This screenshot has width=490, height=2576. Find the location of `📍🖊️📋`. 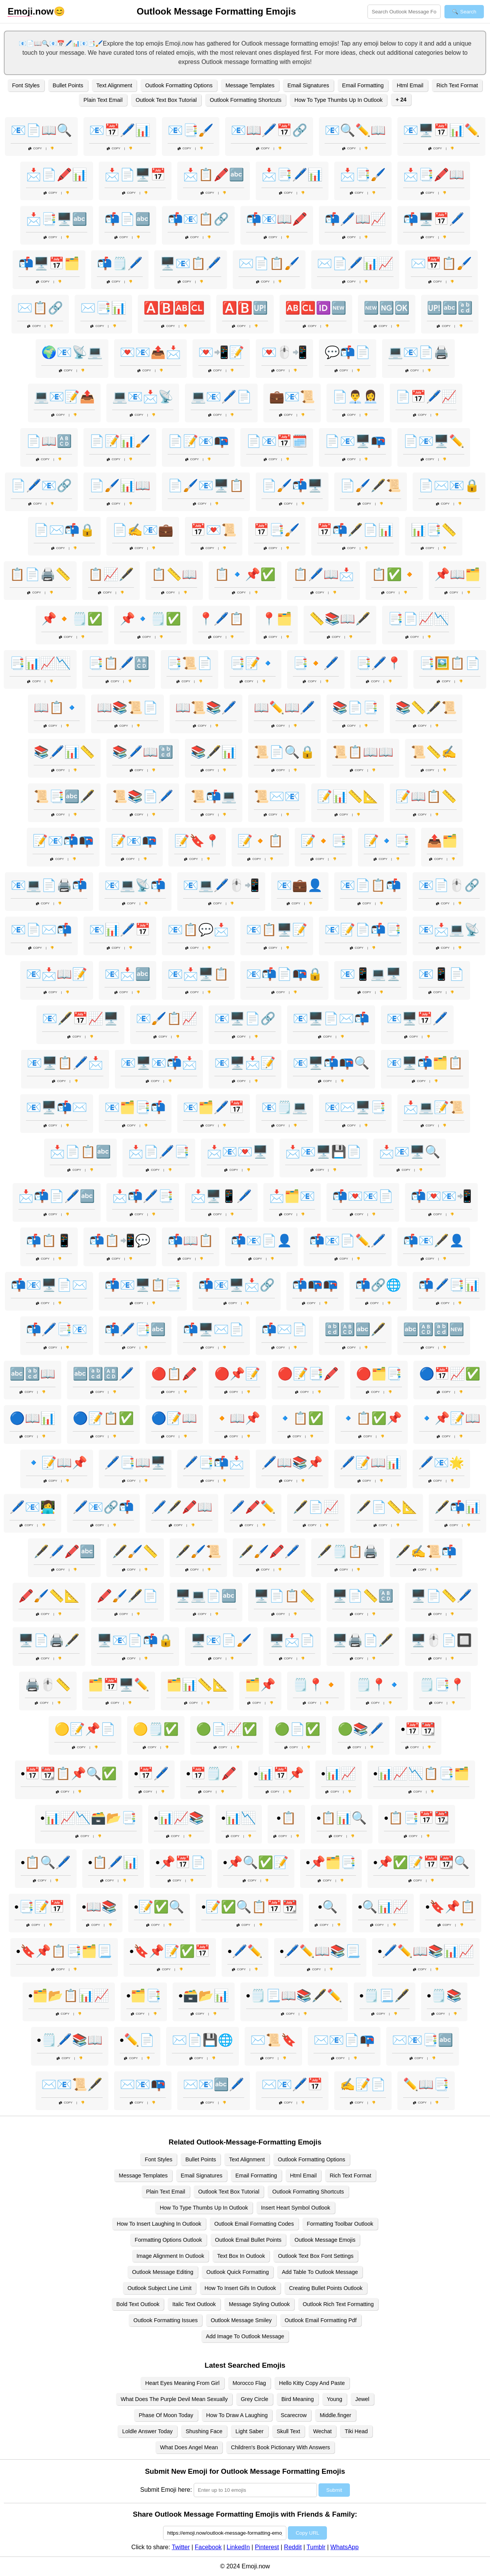

📍🖊️📋 is located at coordinates (221, 619).